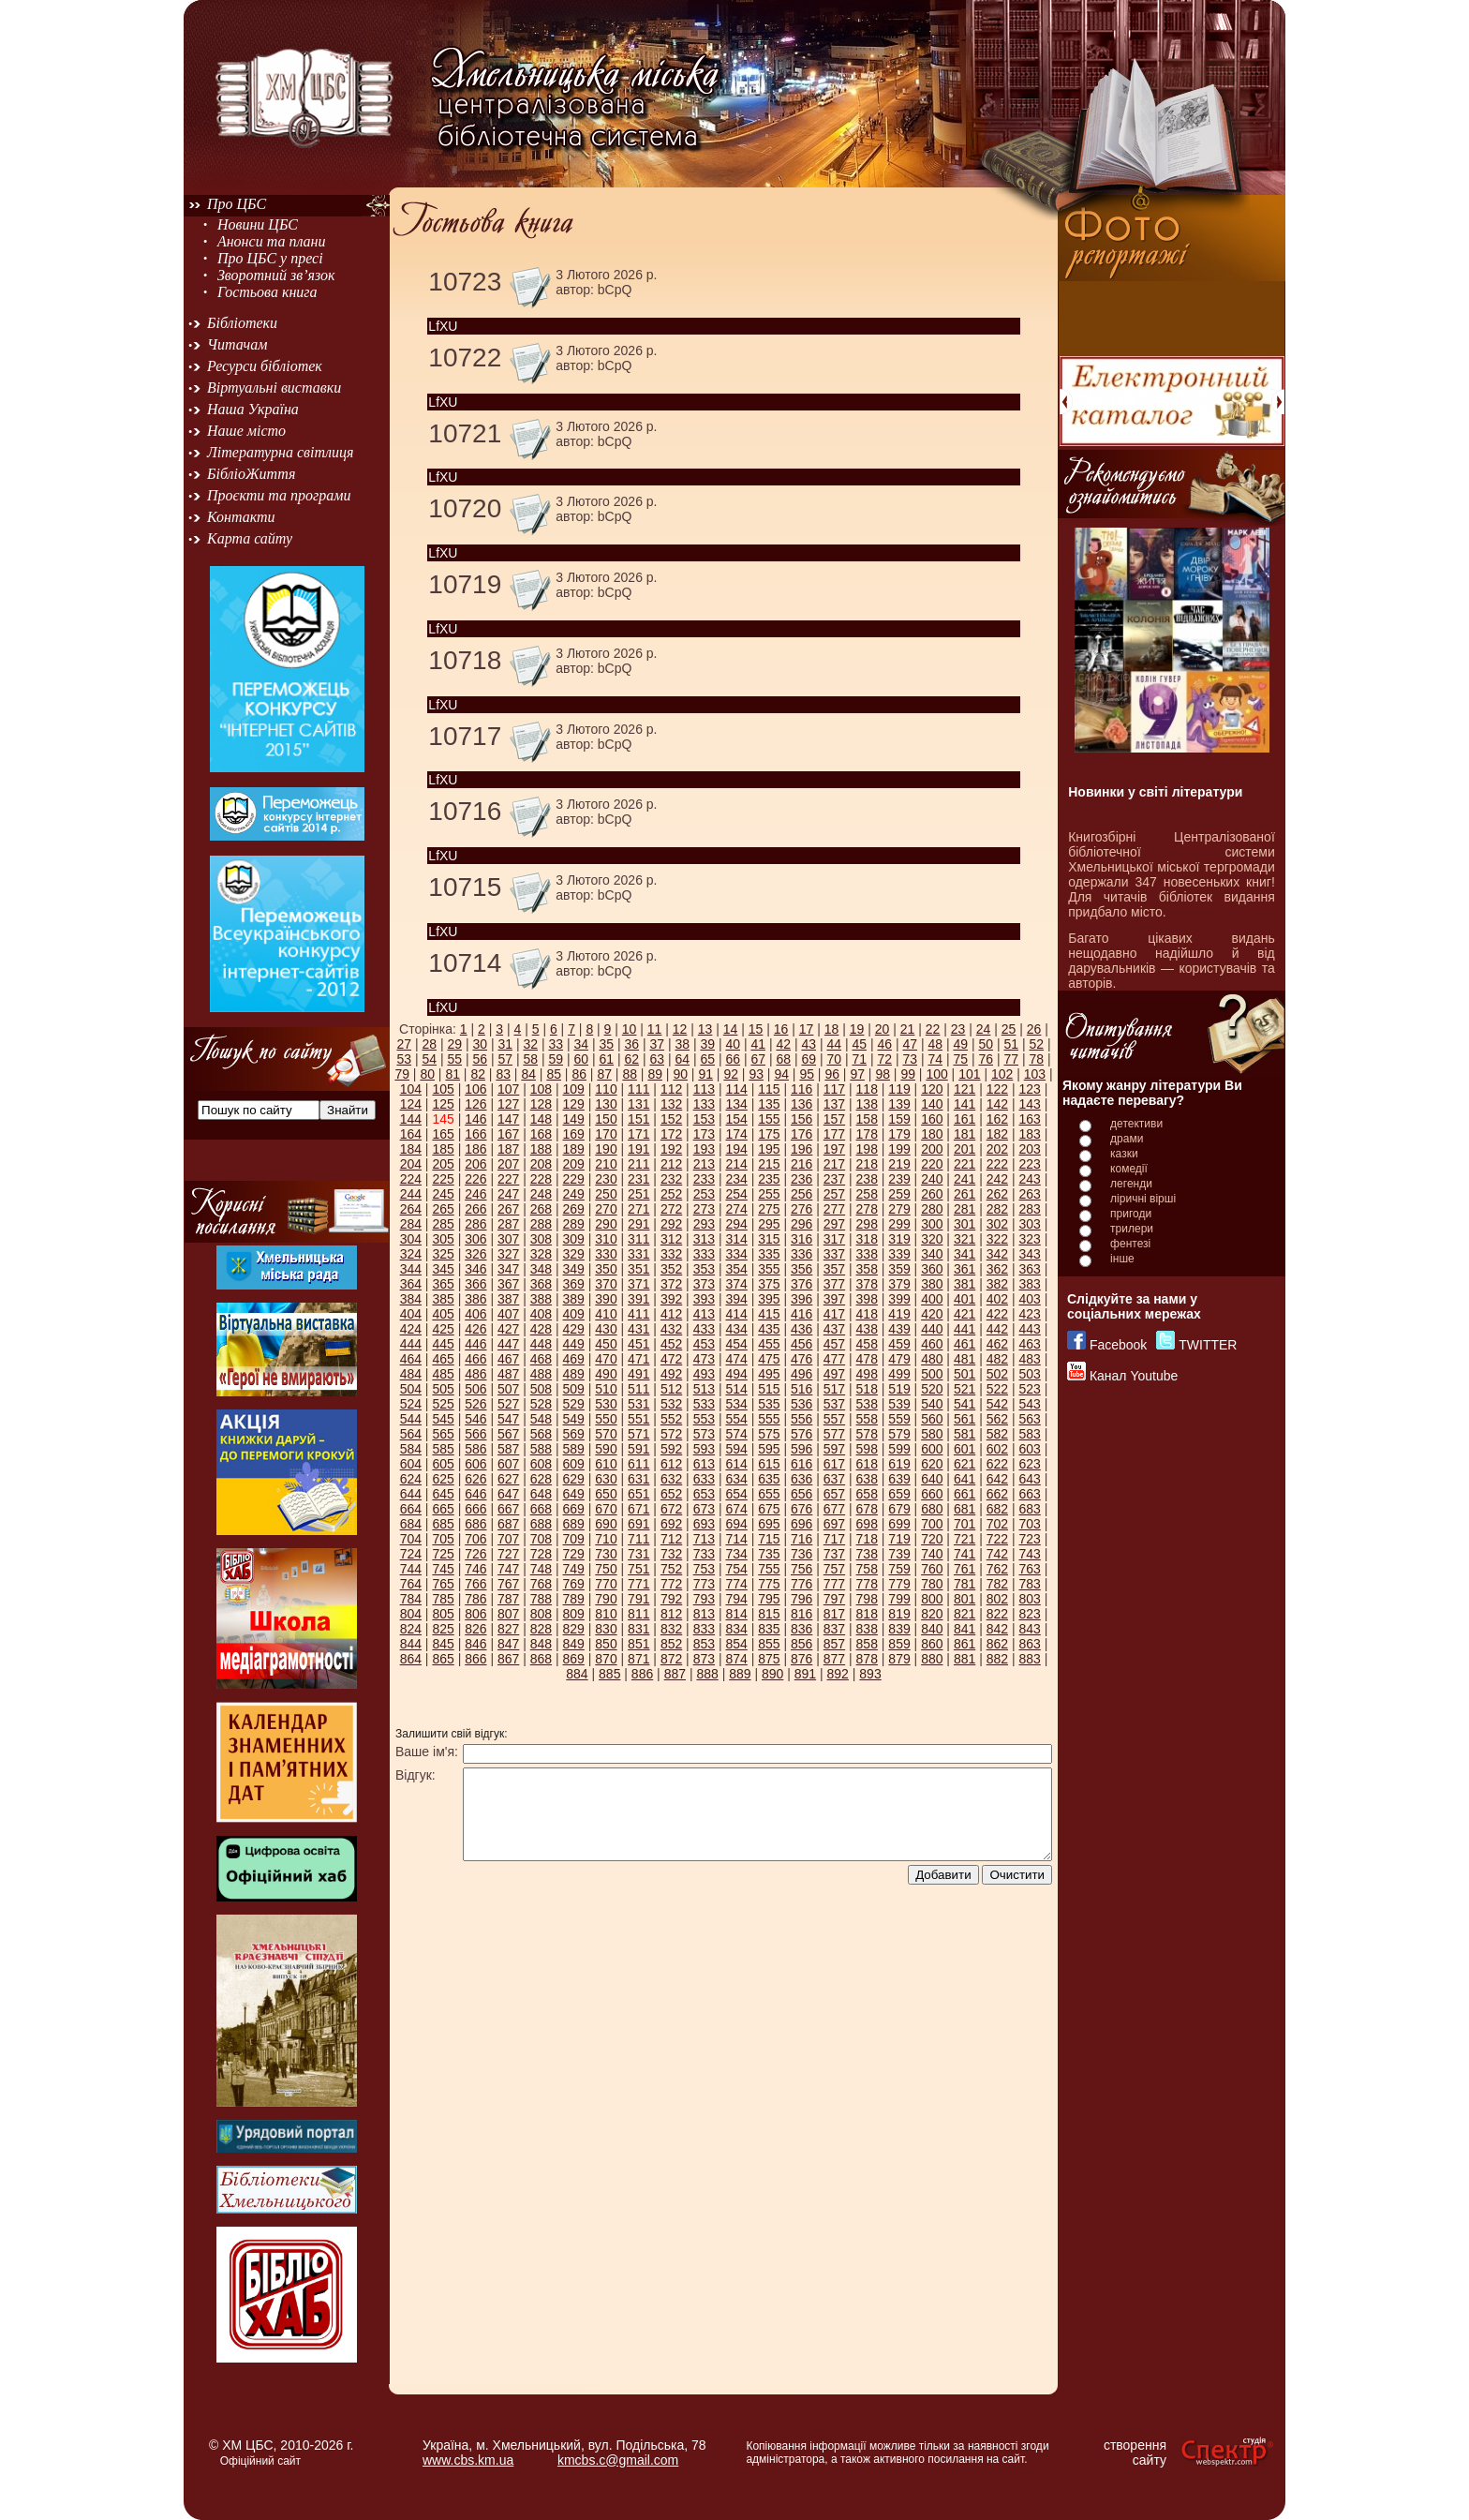 This screenshot has height=2520, width=1469. What do you see at coordinates (442, 1298) in the screenshot?
I see `385` at bounding box center [442, 1298].